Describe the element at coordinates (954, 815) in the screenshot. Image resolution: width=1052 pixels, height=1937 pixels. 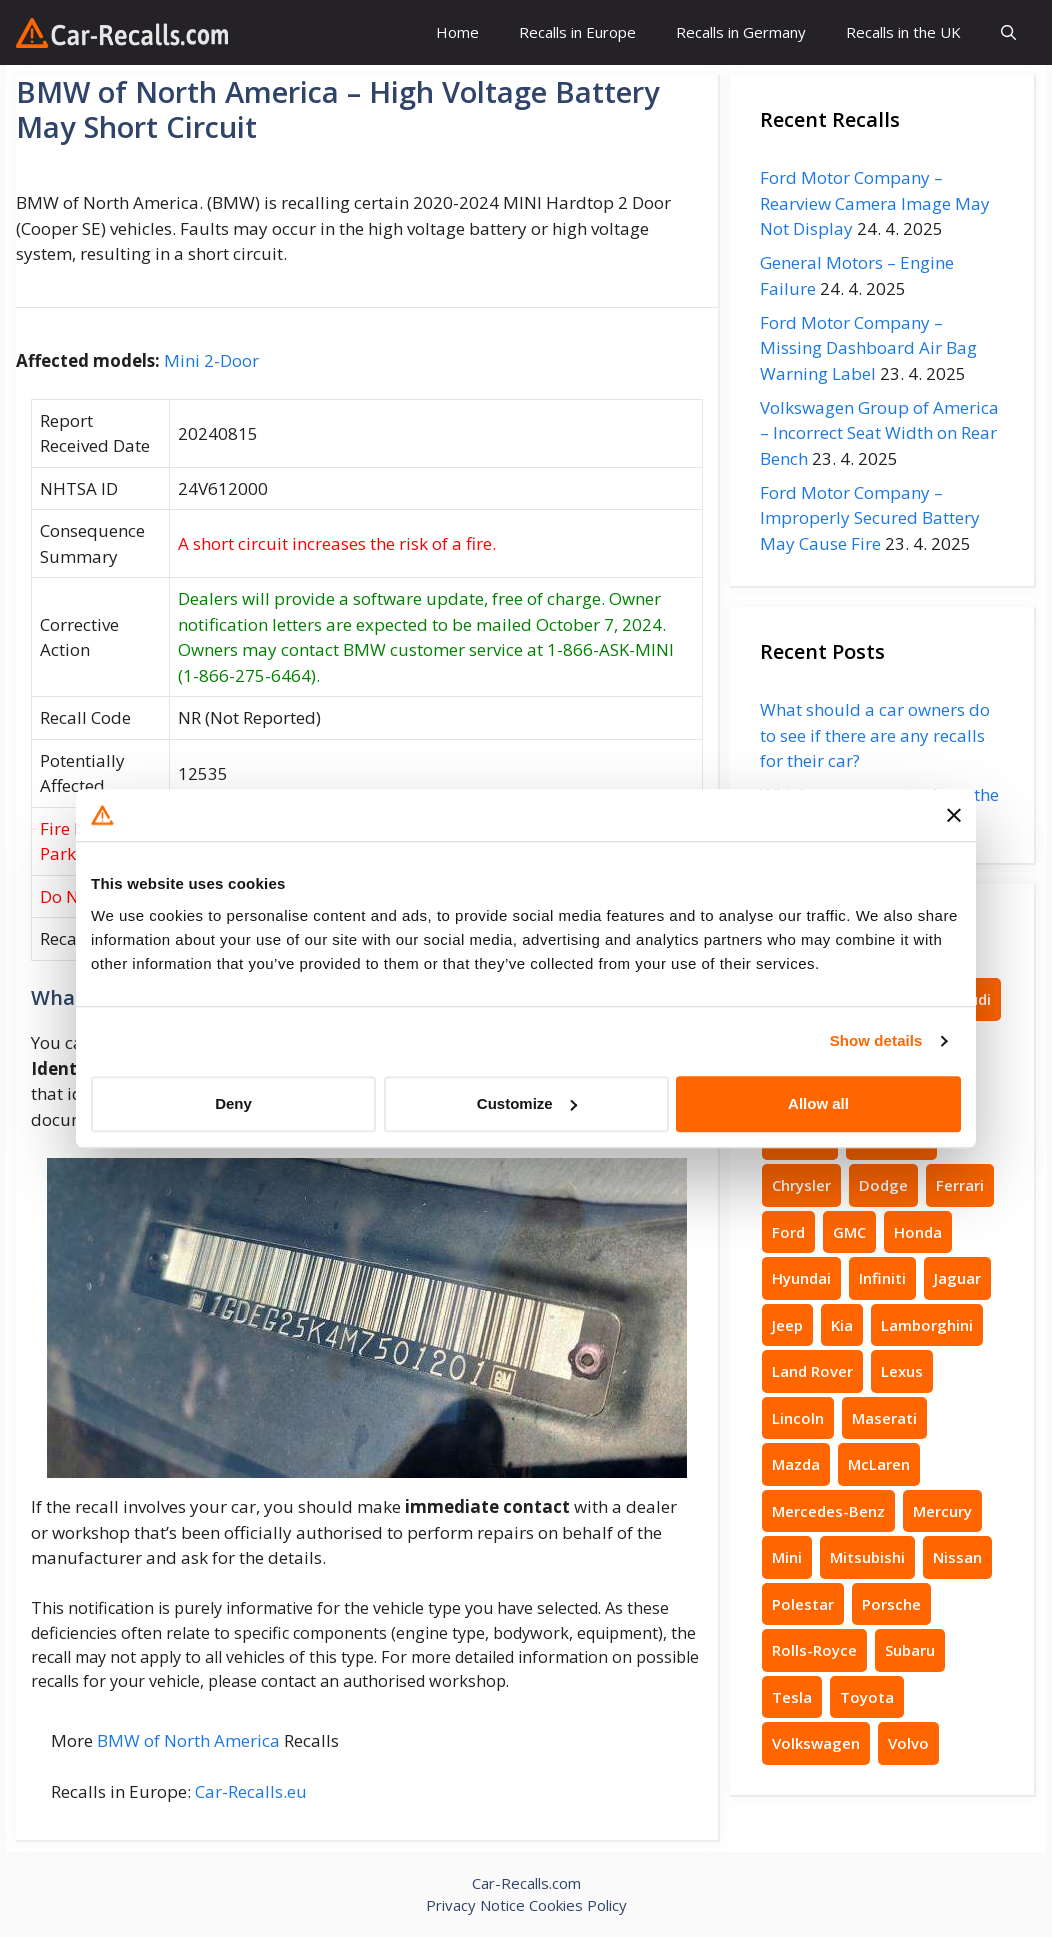
I see `[Close banner]` at that location.